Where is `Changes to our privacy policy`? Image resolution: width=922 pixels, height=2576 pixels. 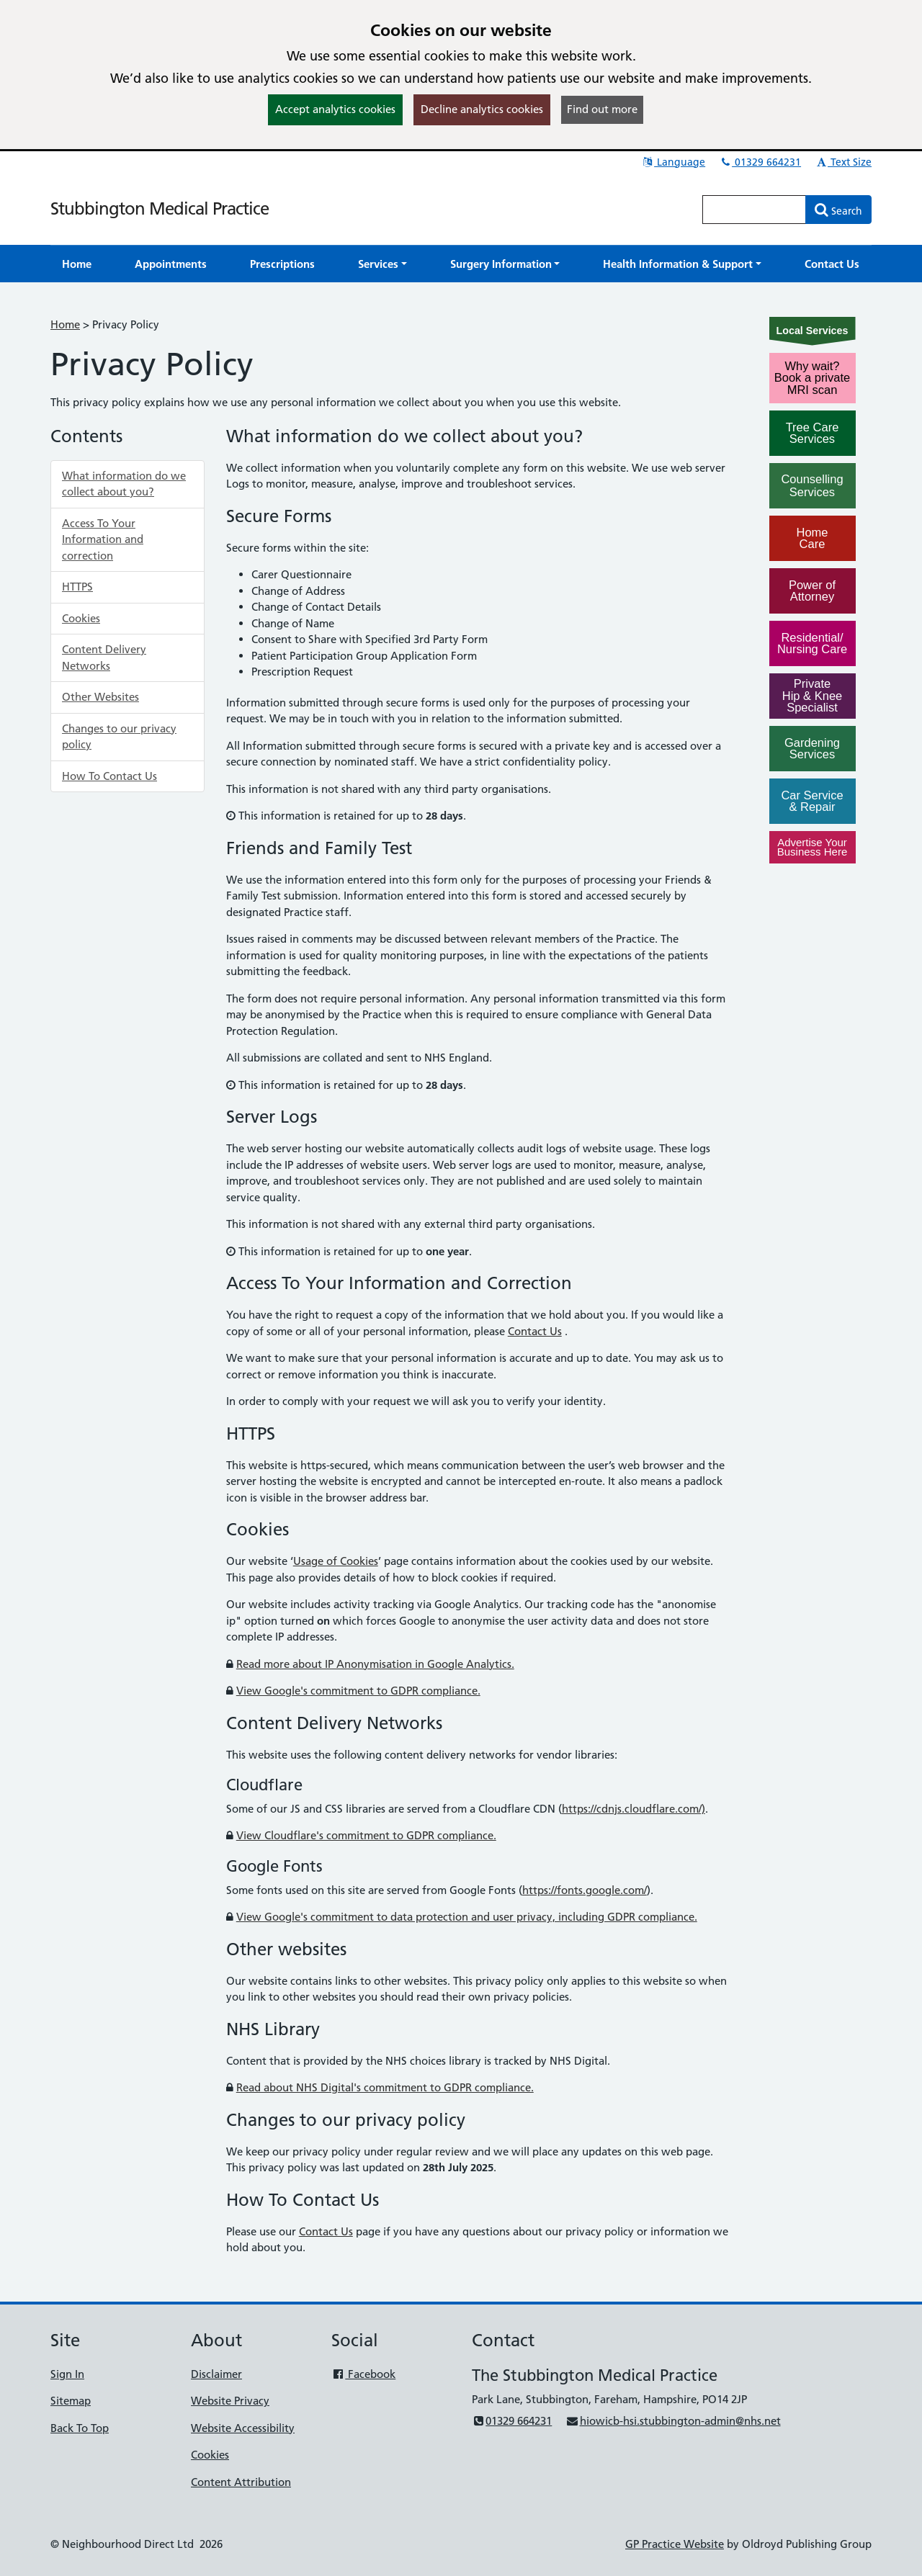 Changes to our privacy policy is located at coordinates (119, 737).